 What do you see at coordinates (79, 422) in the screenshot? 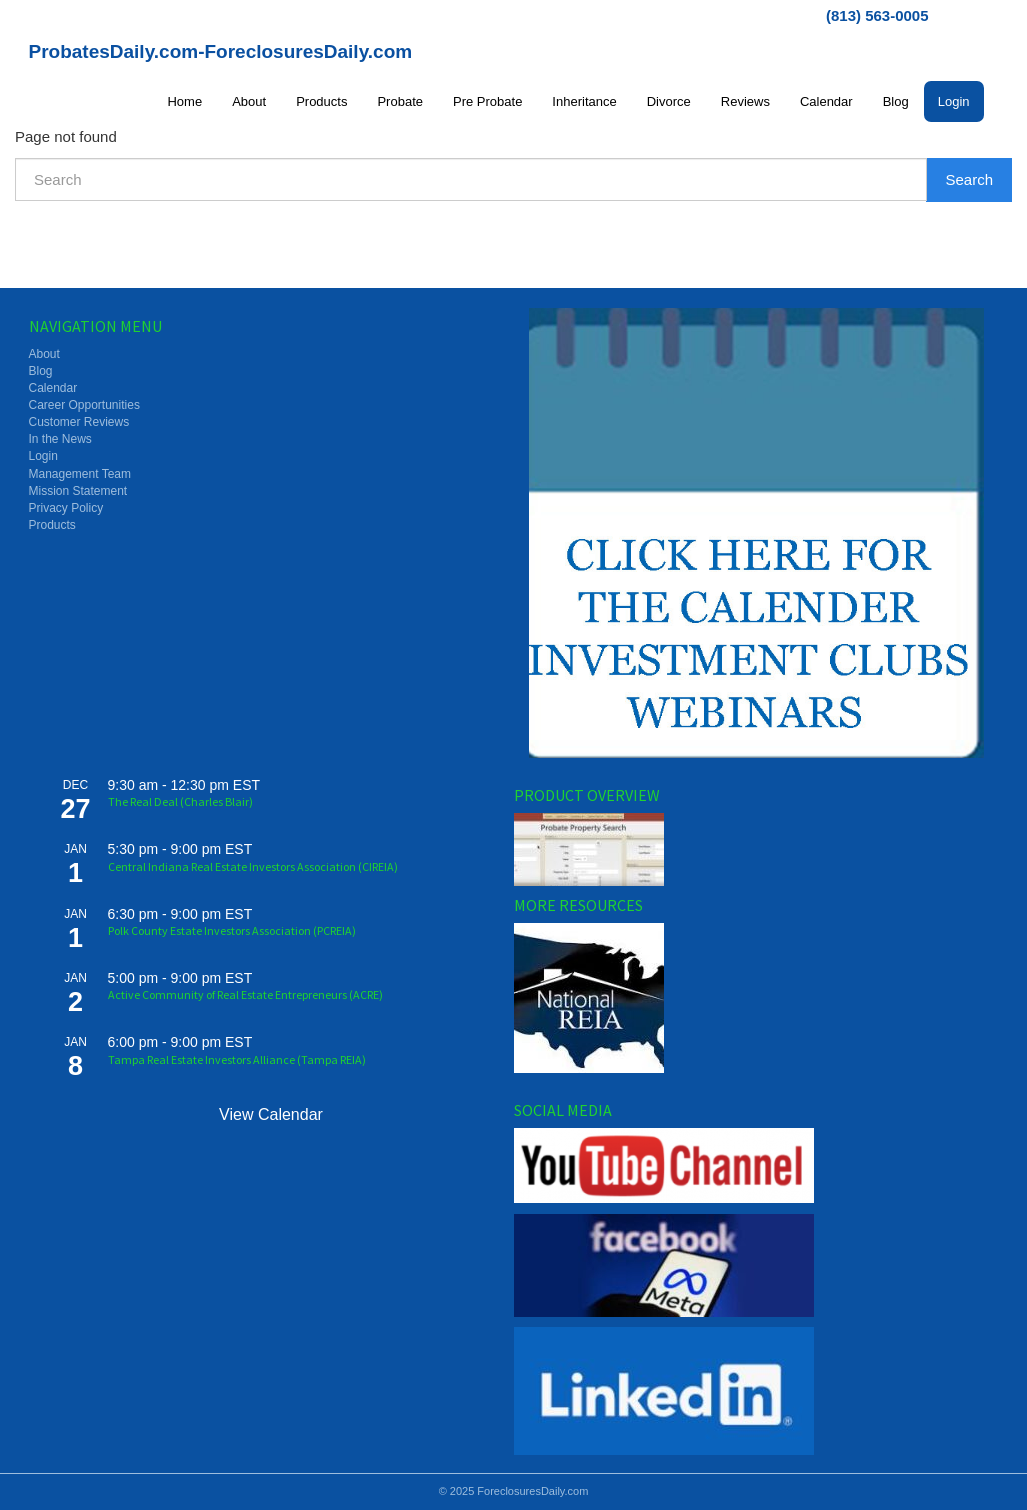
I see `Customer Reviews` at bounding box center [79, 422].